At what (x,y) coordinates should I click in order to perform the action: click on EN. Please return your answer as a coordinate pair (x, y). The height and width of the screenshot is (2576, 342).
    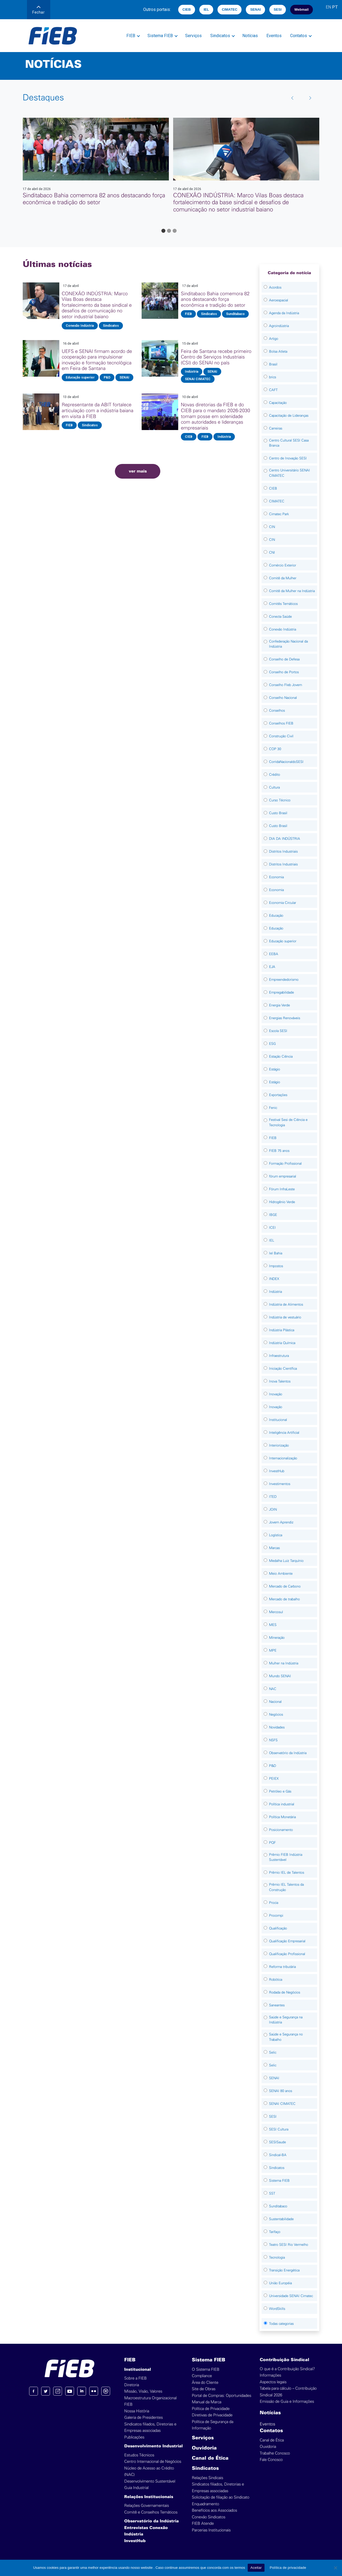
    Looking at the image, I should click on (328, 7).